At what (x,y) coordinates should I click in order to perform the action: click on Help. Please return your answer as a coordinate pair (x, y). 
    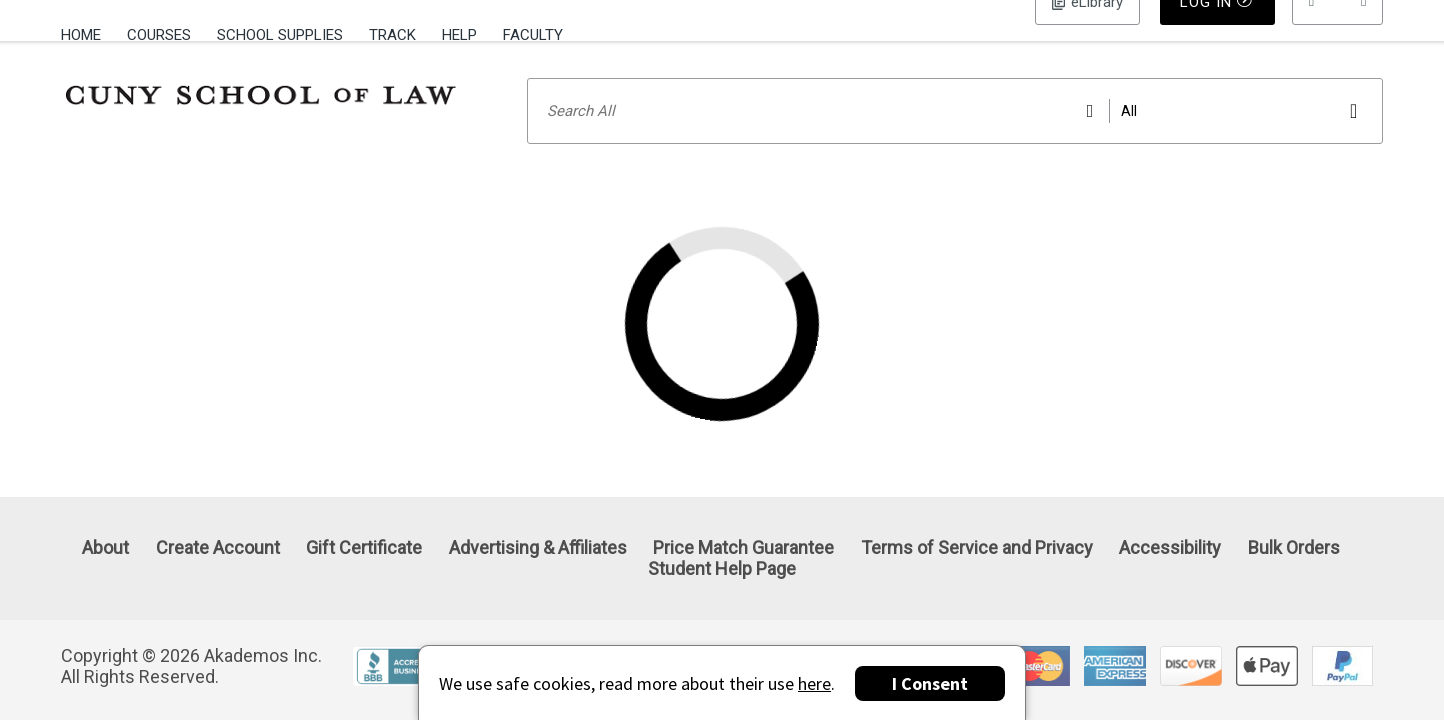
    Looking at the image, I should click on (459, 35).